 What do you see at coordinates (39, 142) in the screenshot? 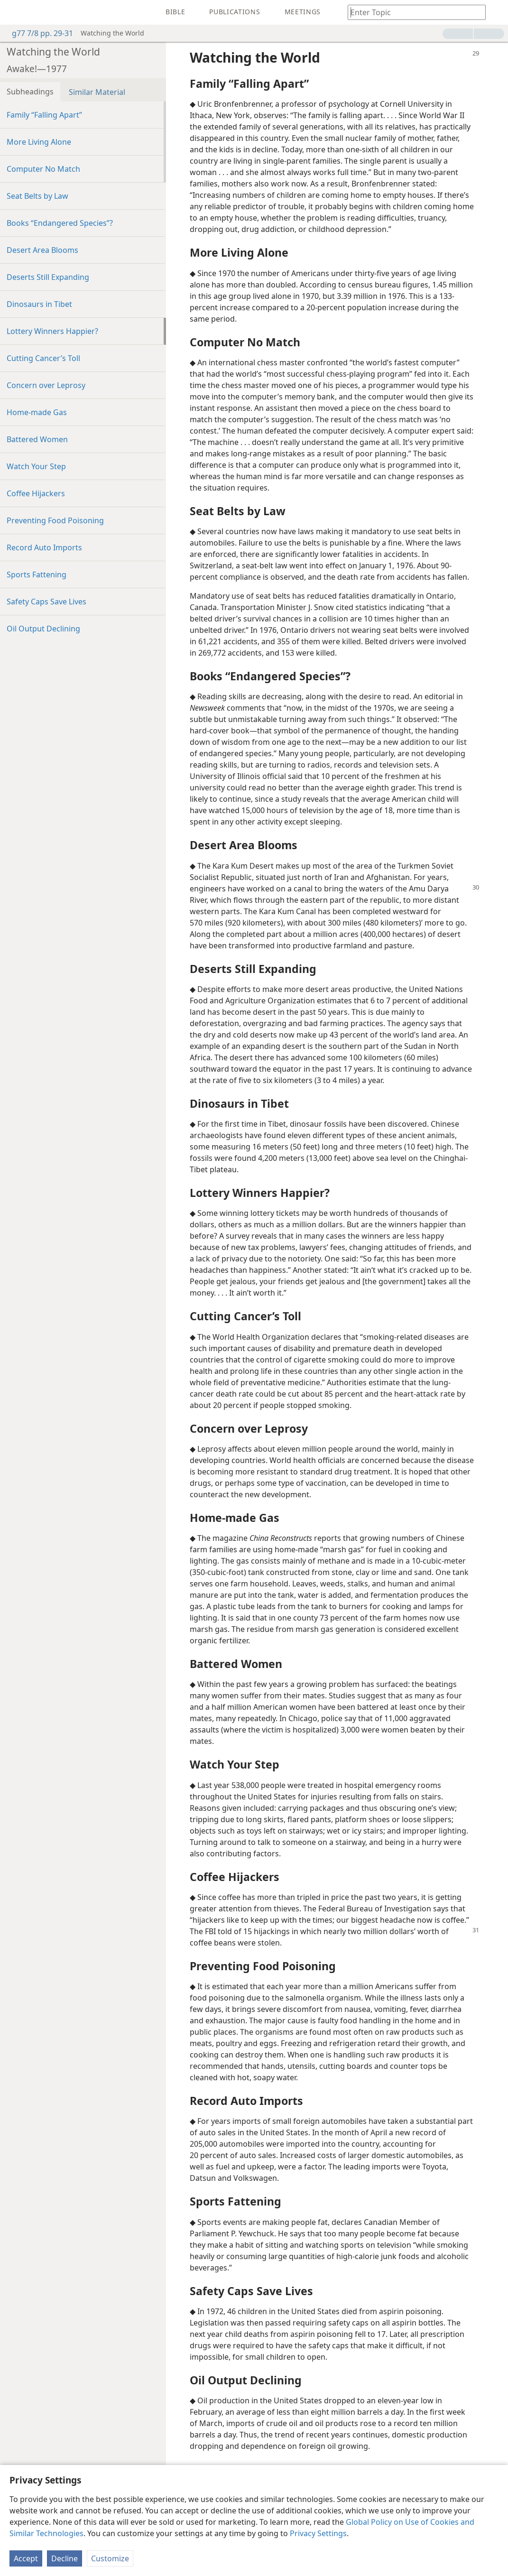
I see `More Living Alone` at bounding box center [39, 142].